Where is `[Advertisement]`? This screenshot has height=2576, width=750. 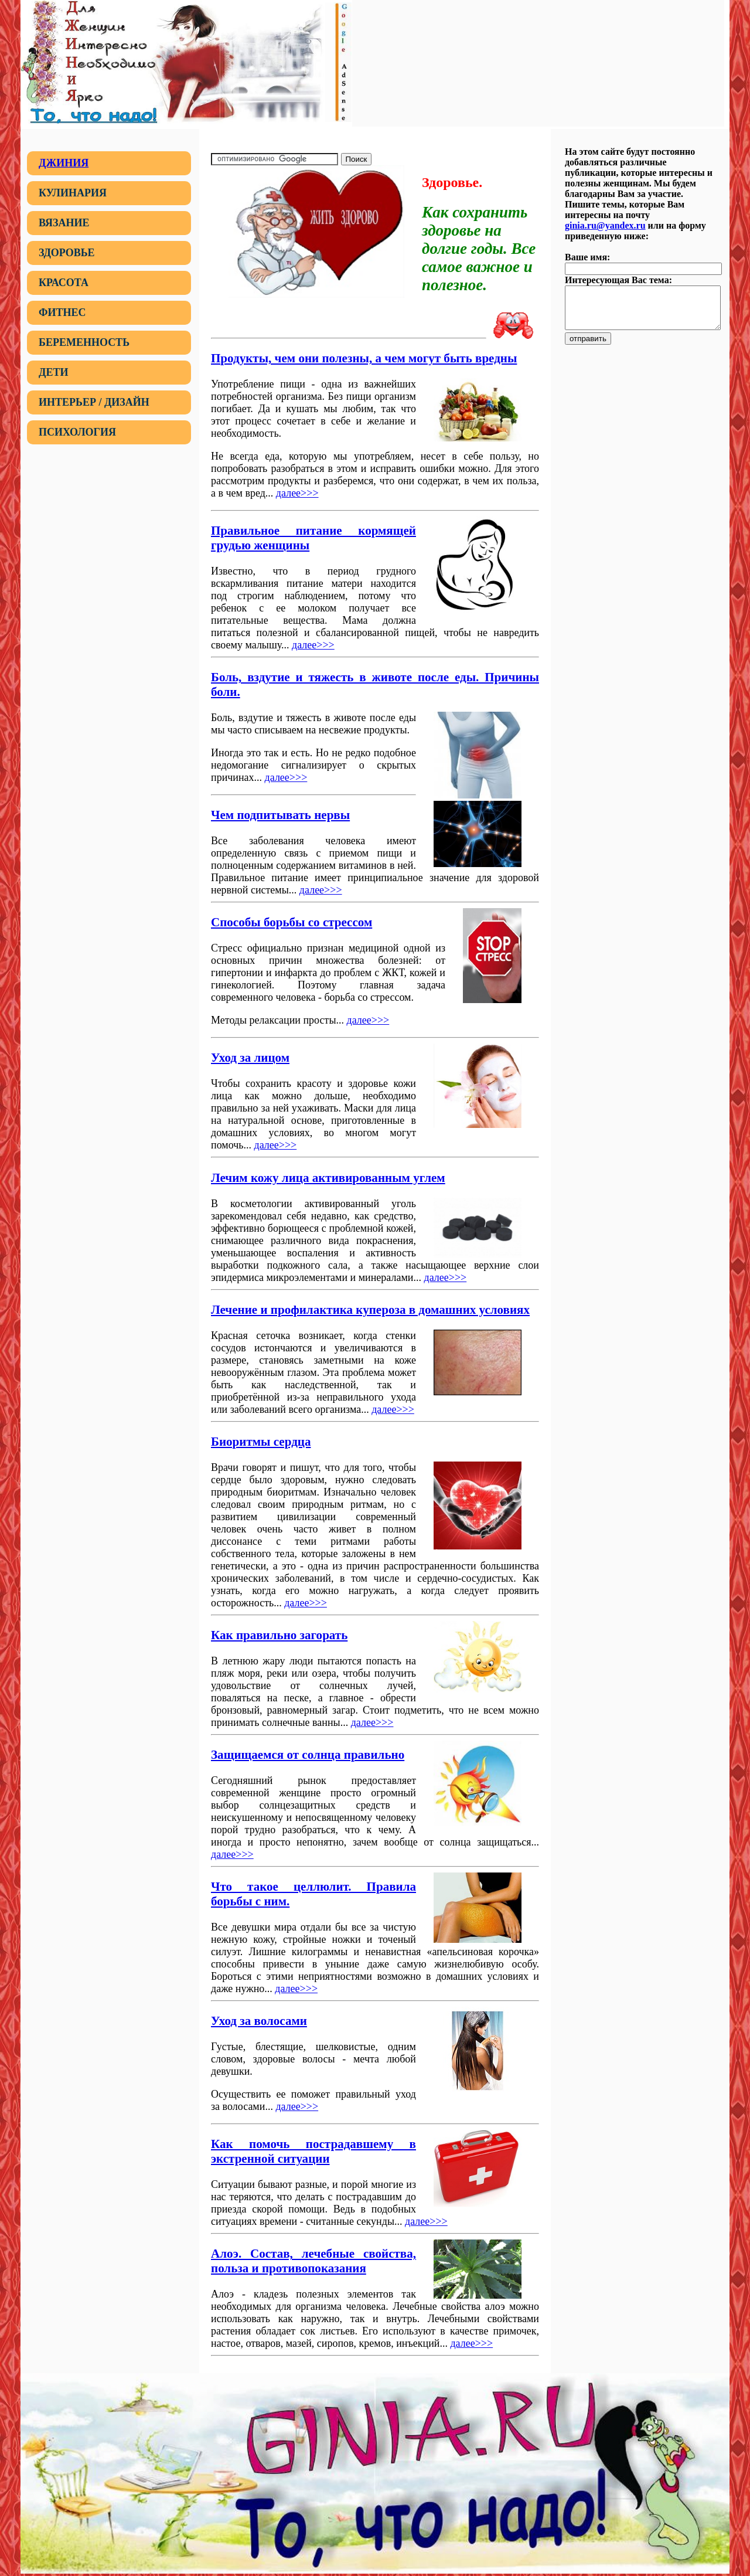 [Advertisement] is located at coordinates (538, 62).